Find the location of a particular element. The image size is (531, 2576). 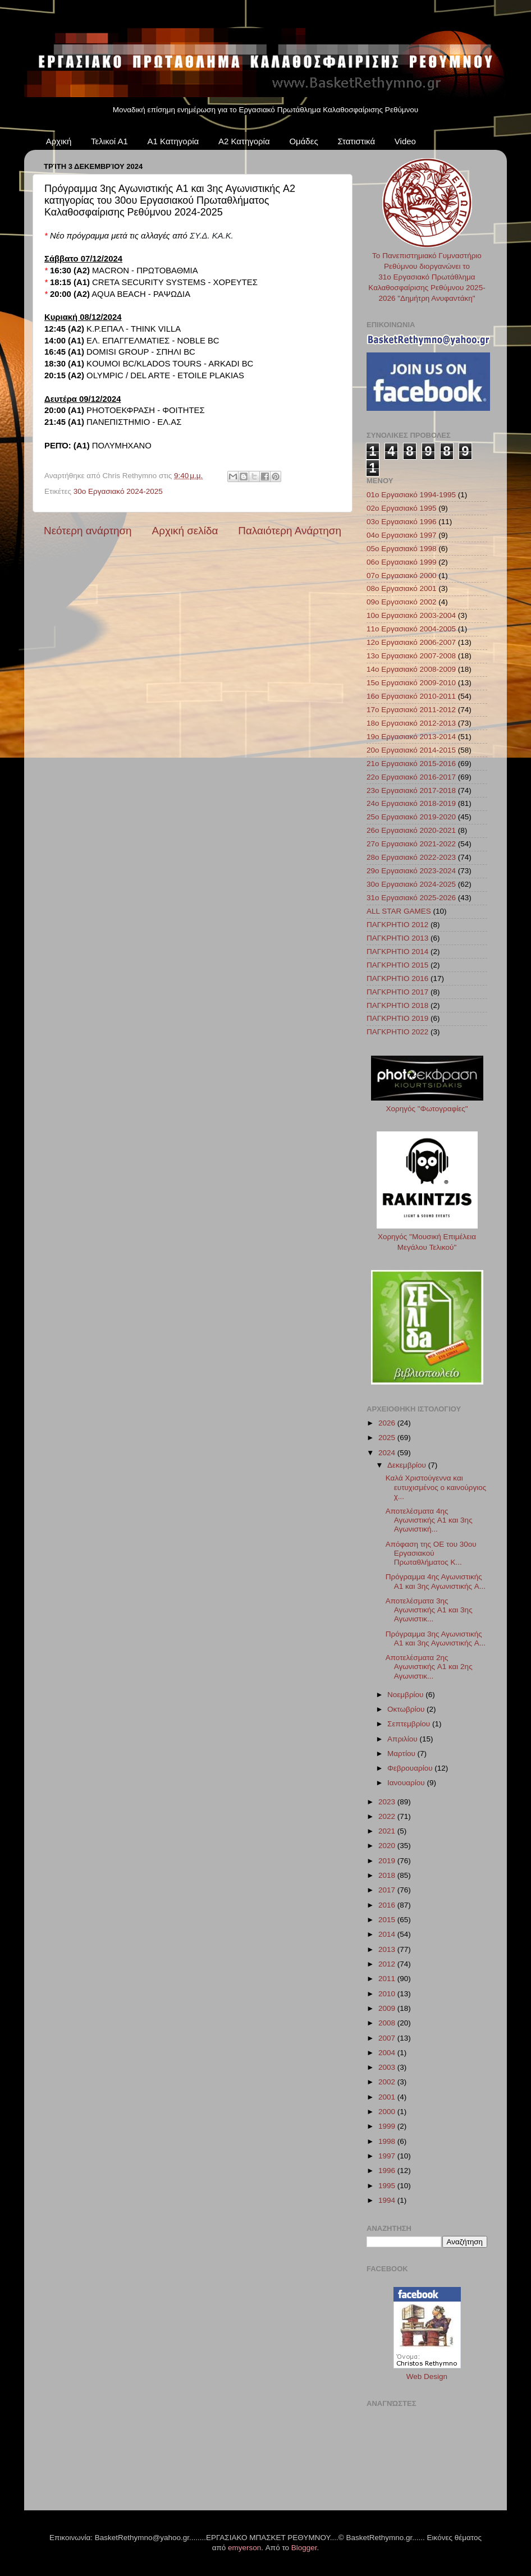

Φεβρουαρίου is located at coordinates (410, 1768).